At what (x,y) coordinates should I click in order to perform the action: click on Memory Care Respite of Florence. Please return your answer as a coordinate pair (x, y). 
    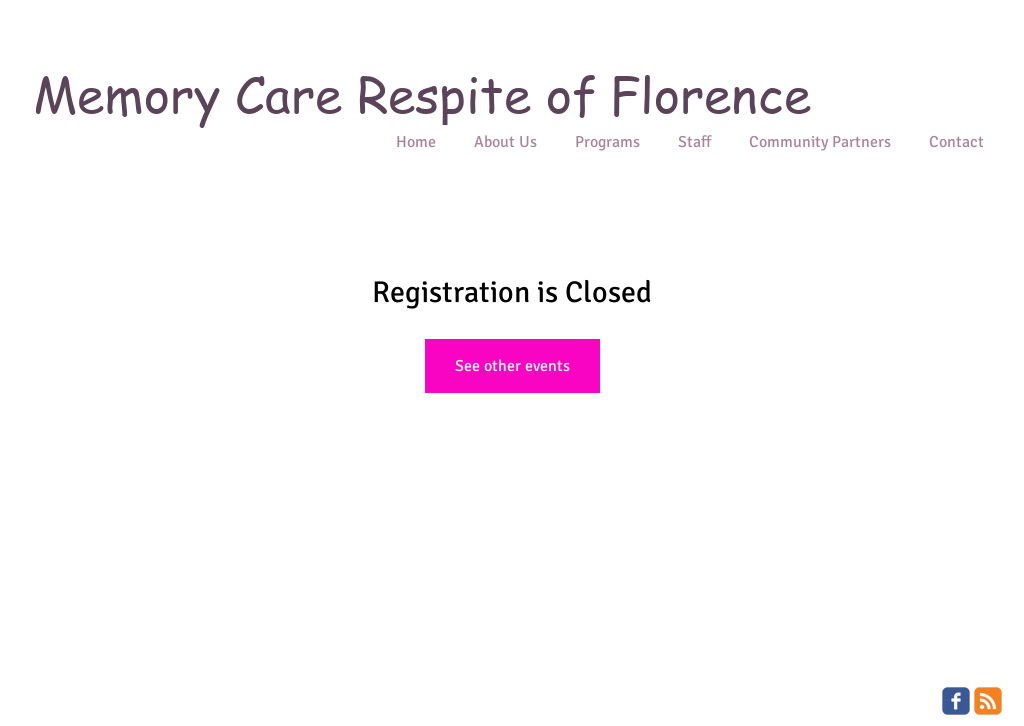
    Looking at the image, I should click on (422, 93).